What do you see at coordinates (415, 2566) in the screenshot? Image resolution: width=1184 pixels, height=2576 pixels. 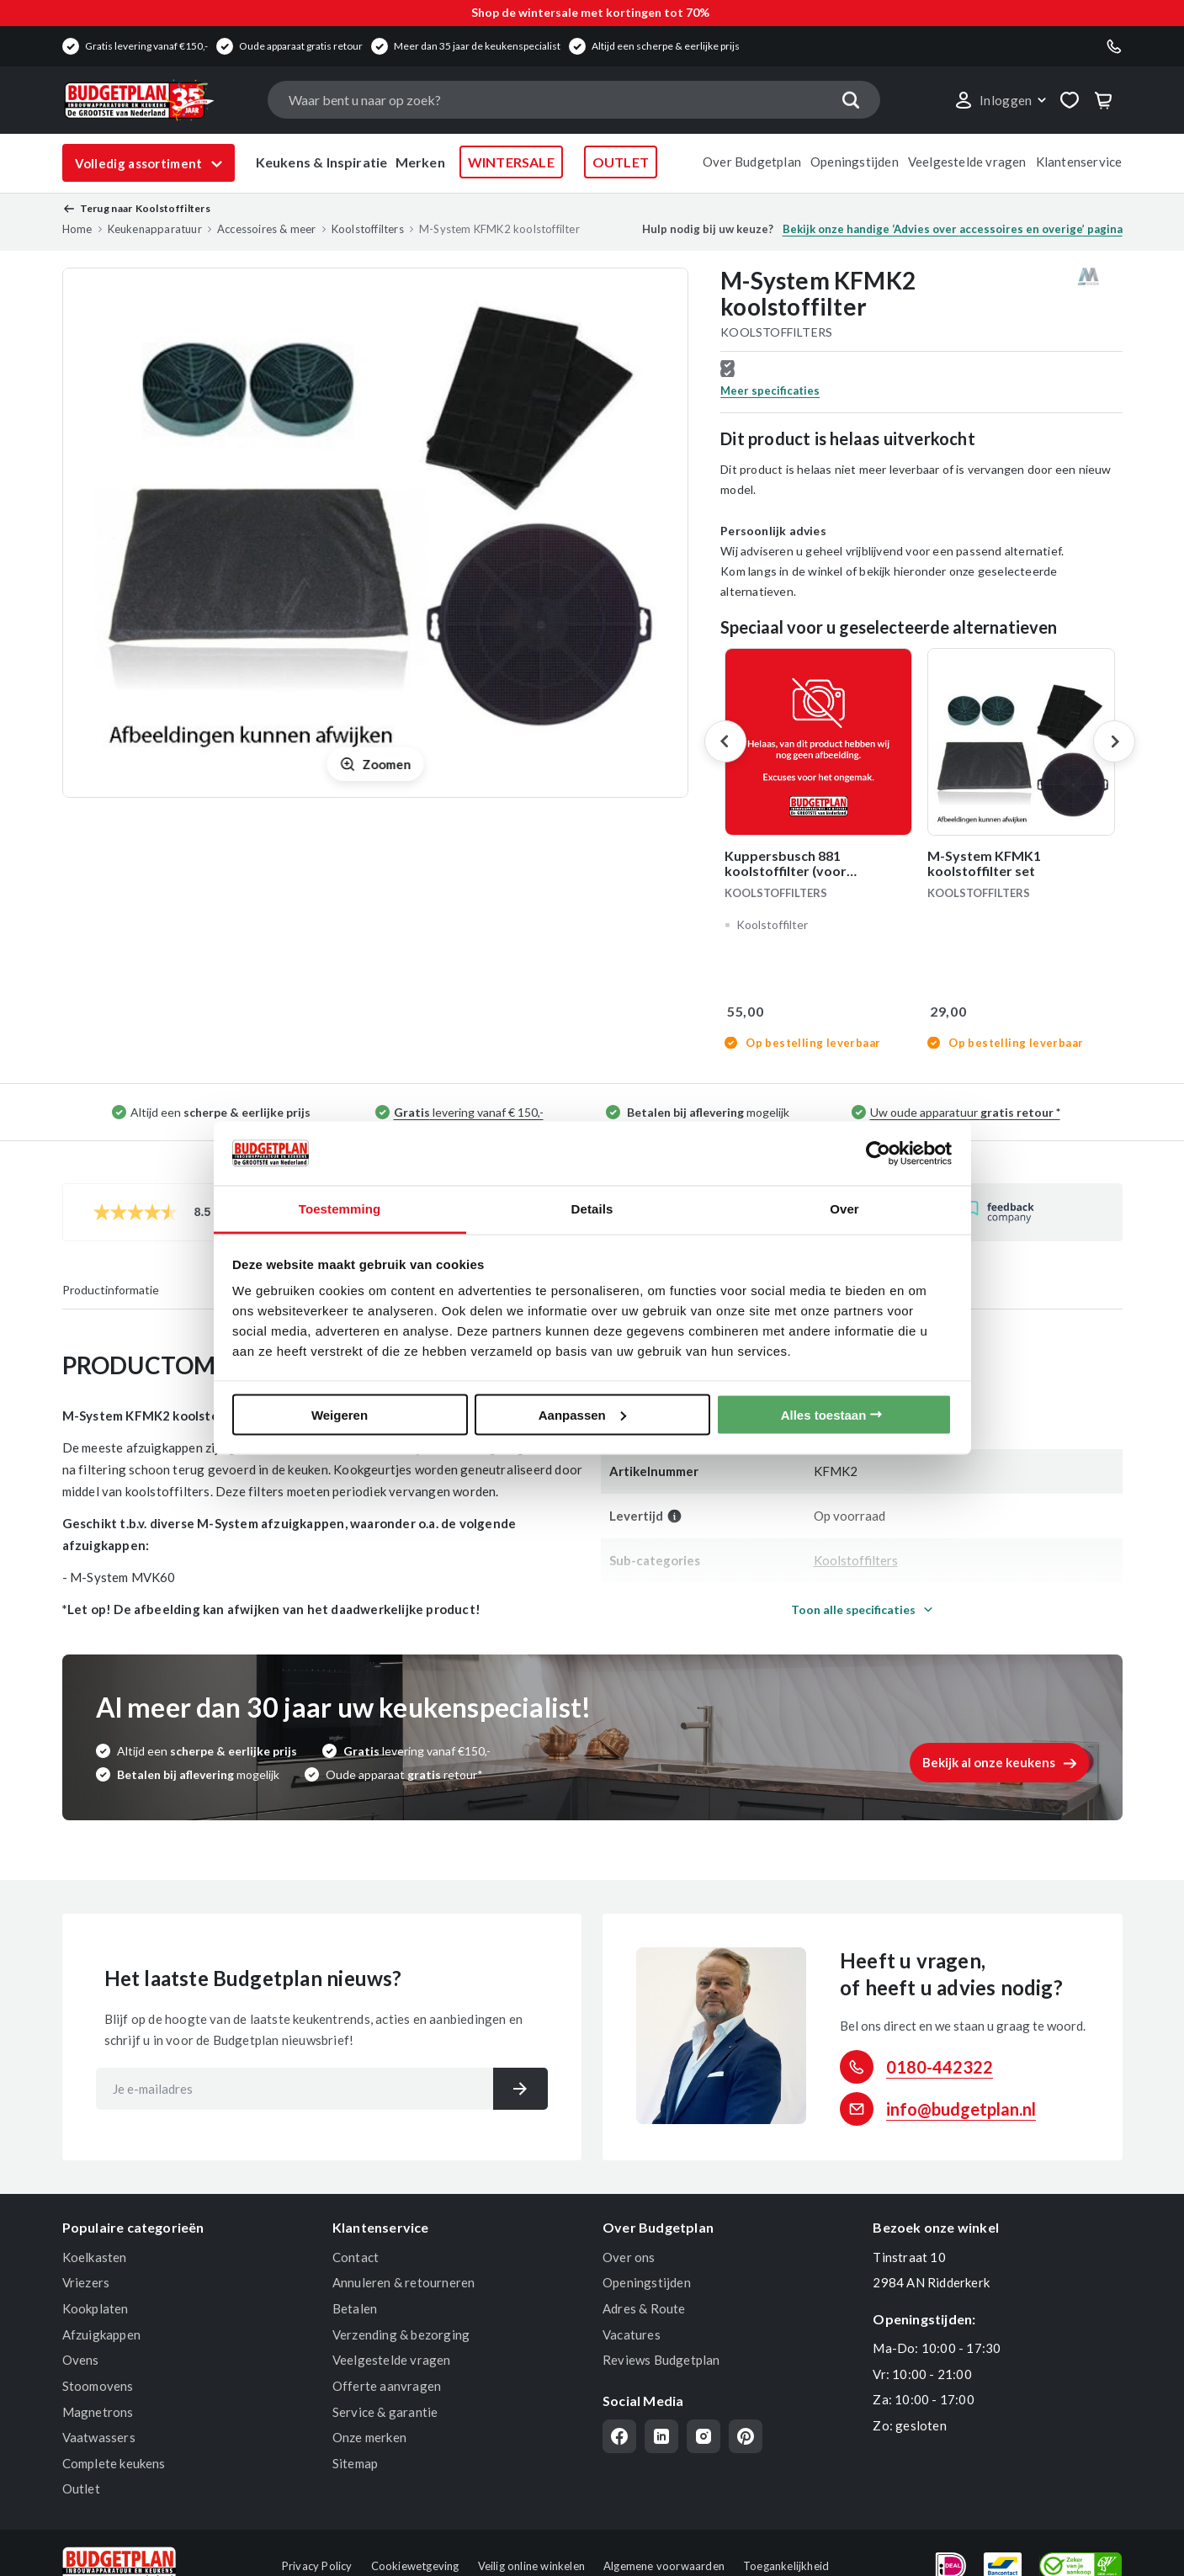 I see `Cookiewetgeving` at bounding box center [415, 2566].